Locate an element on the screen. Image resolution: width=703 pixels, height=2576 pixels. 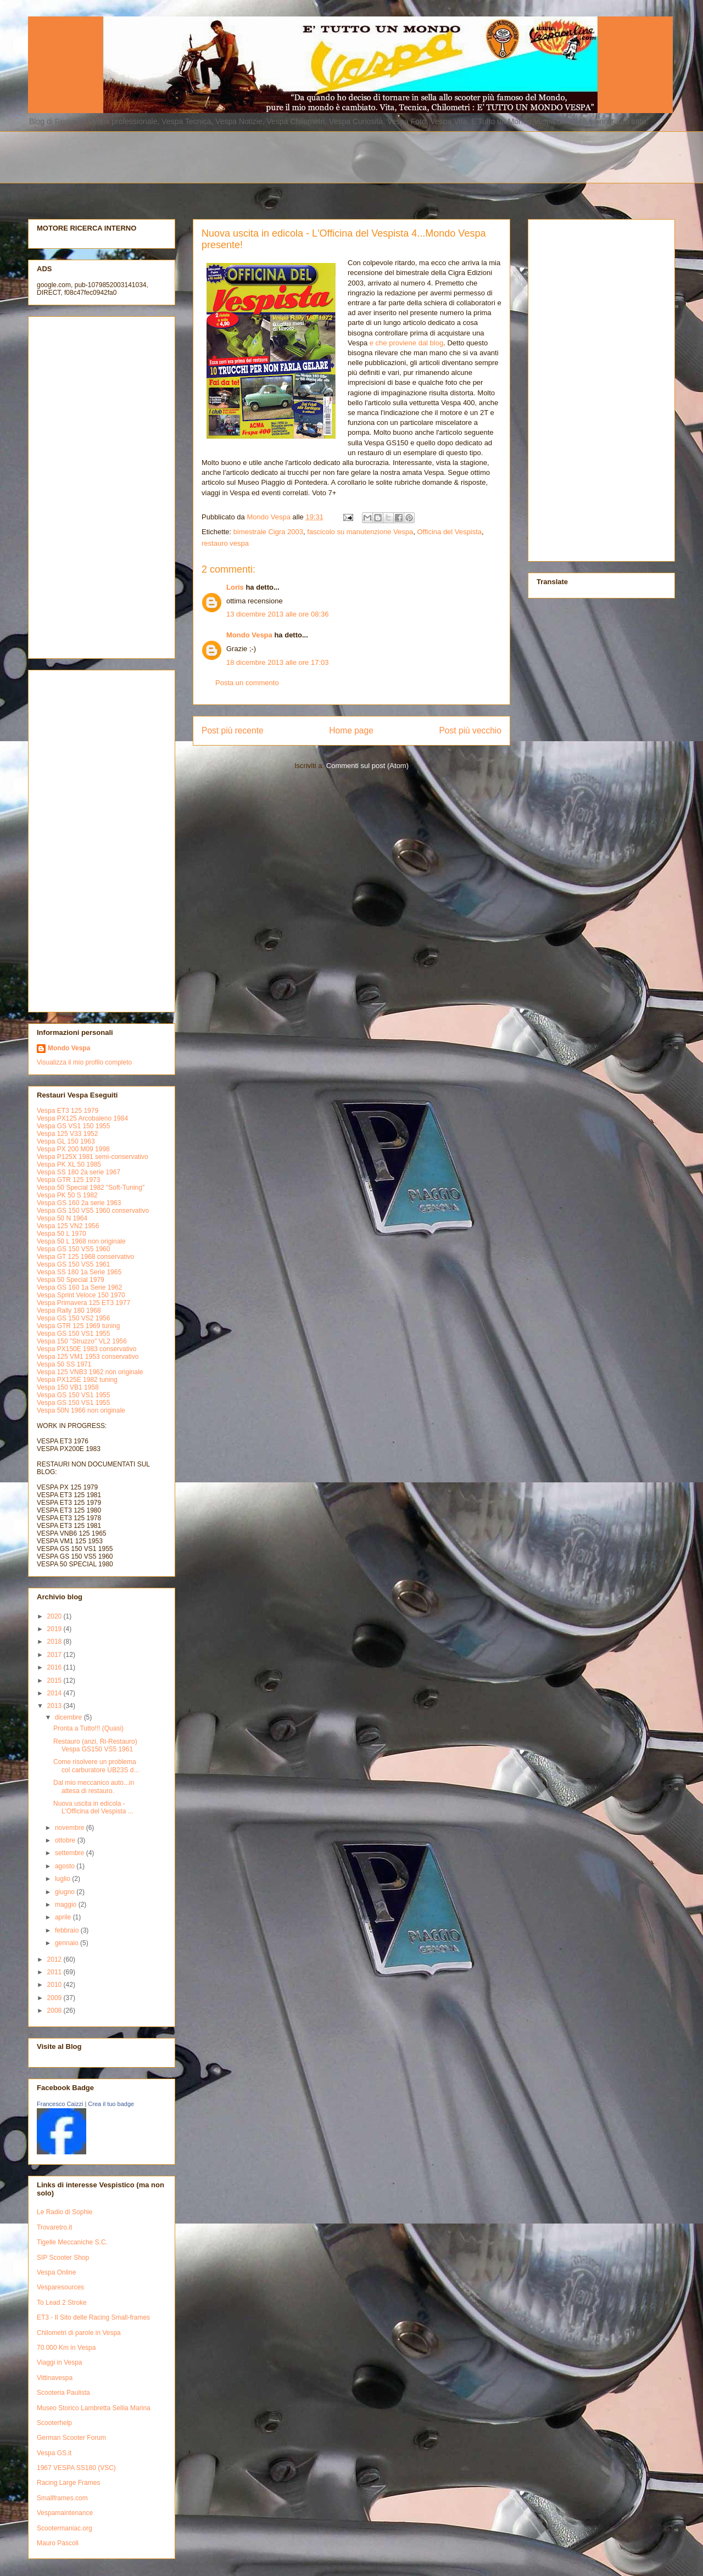
Vespa PX125 Arcobaleno 1984 is located at coordinates (82, 1118).